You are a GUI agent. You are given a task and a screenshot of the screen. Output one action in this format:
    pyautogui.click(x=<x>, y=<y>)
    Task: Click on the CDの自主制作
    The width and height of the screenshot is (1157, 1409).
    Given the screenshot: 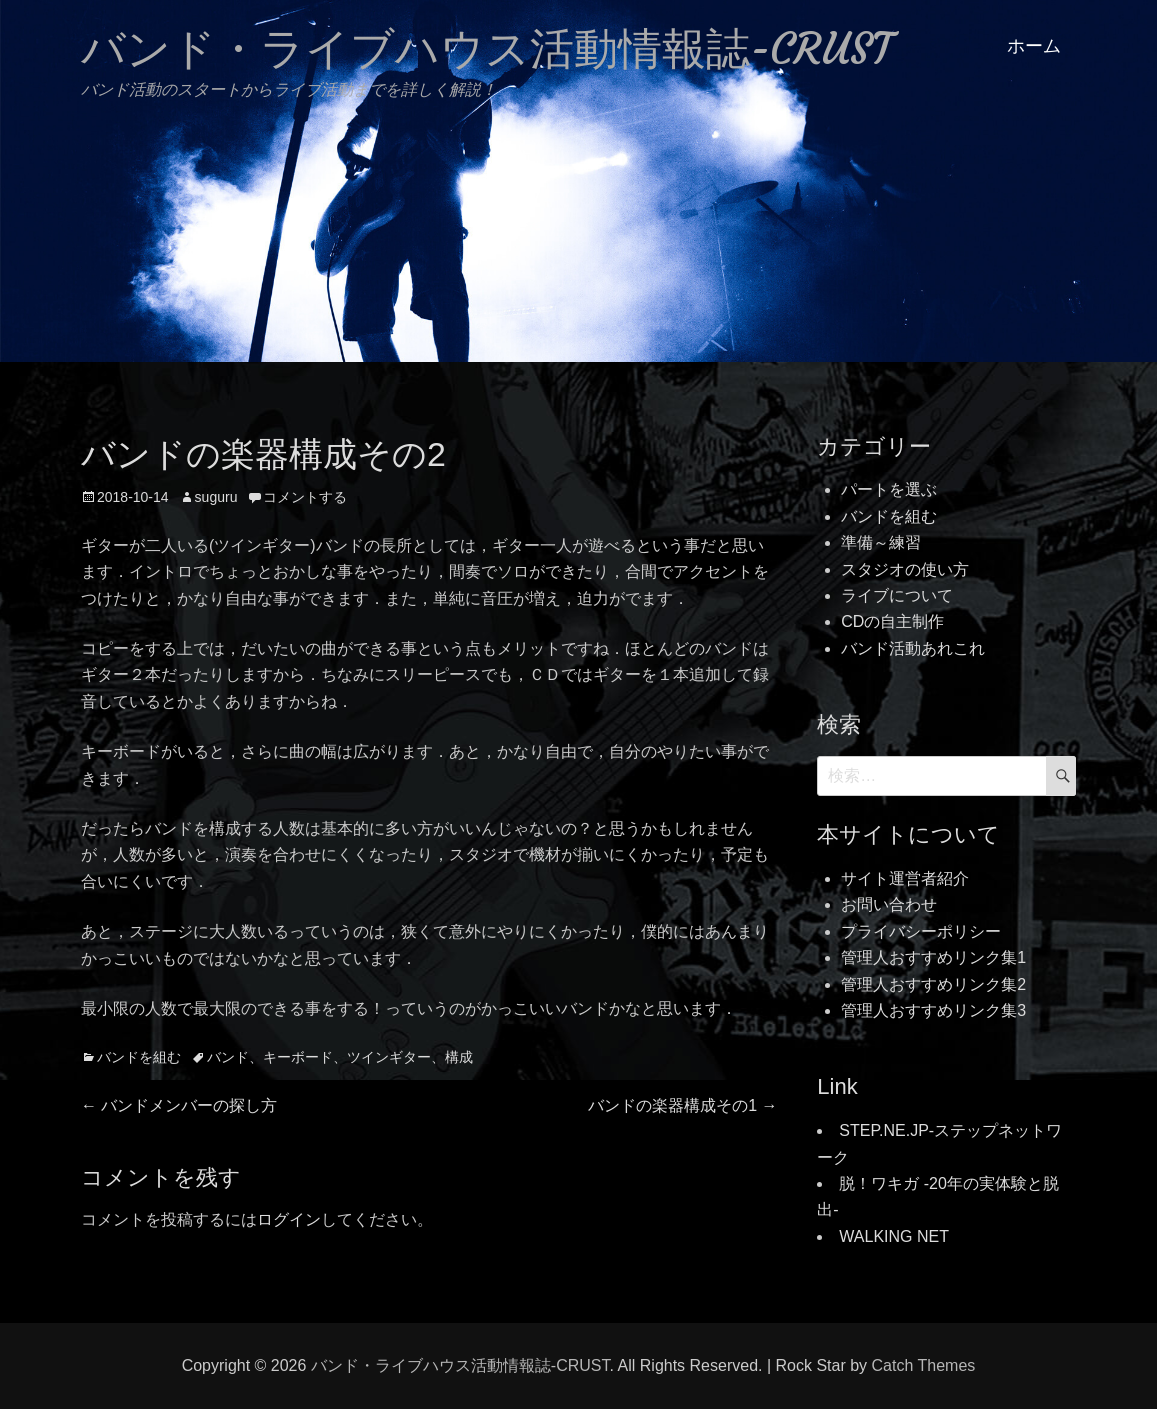 What is the action you would take?
    pyautogui.click(x=892, y=621)
    